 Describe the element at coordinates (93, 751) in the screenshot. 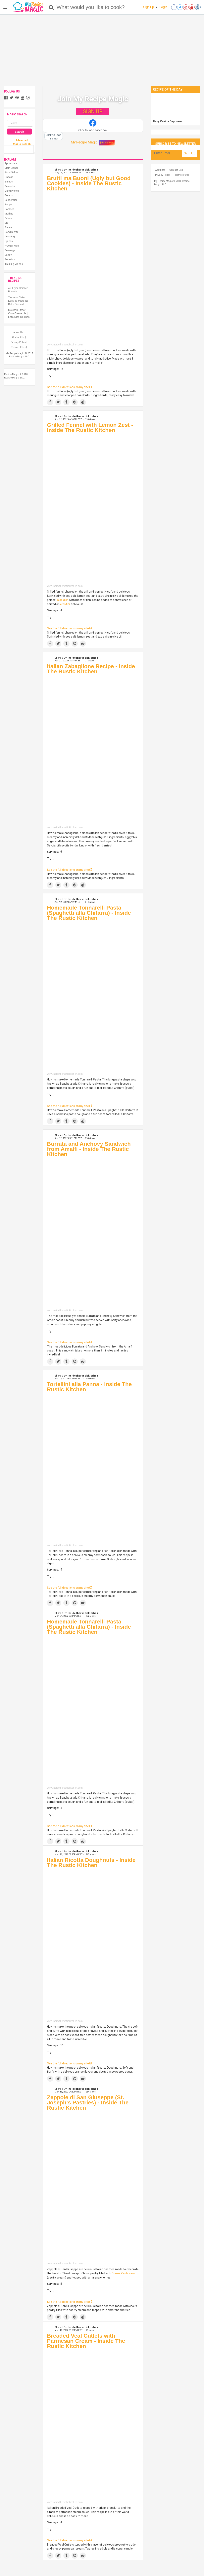

I see `[Italian Zabaglione Recipe - Inside The Rustic Kitchen]` at that location.